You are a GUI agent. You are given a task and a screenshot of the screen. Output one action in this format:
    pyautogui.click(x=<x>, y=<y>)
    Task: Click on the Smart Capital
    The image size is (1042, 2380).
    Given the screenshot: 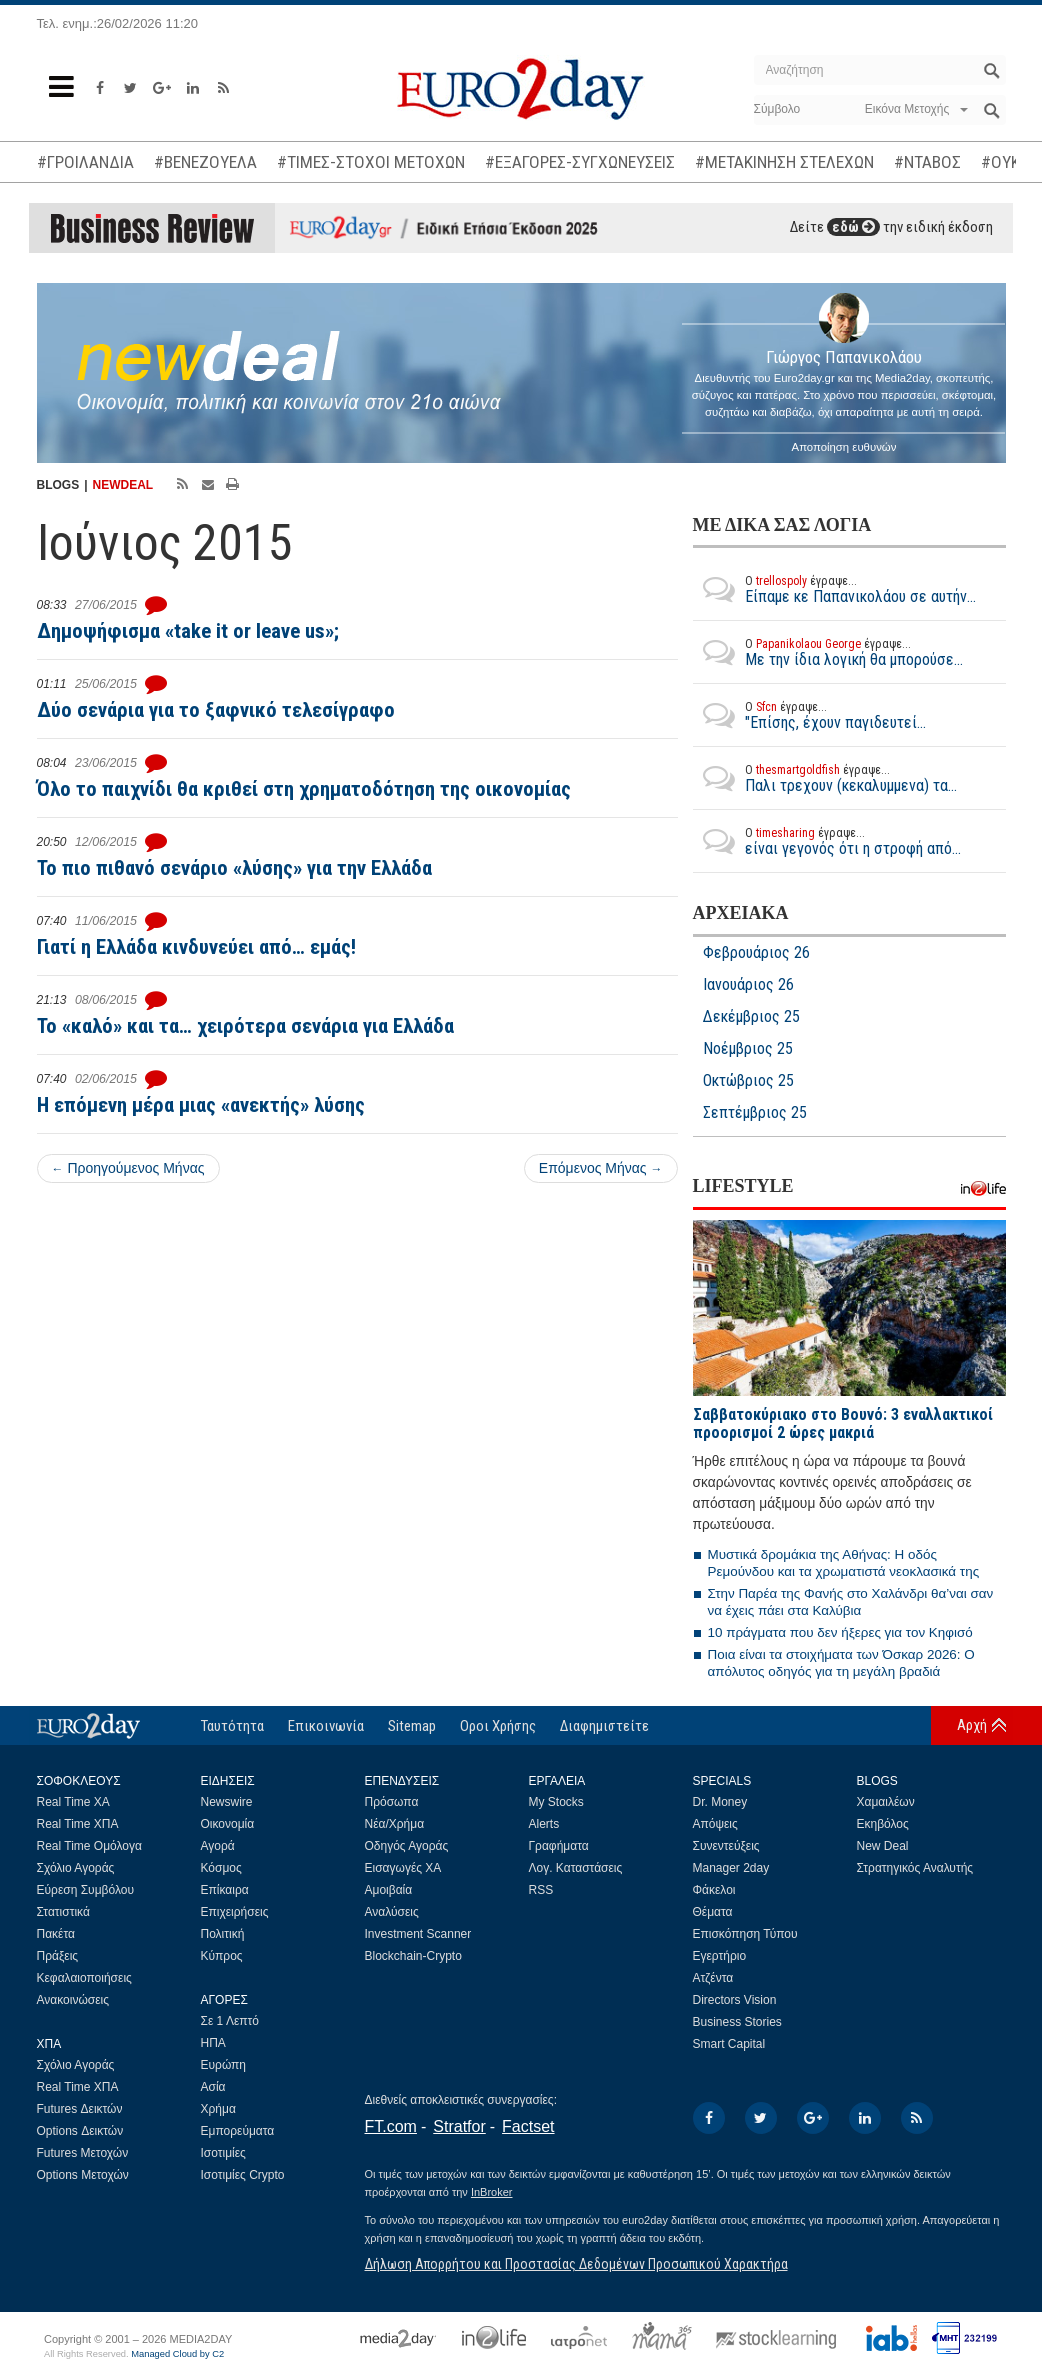 What is the action you would take?
    pyautogui.click(x=729, y=2044)
    